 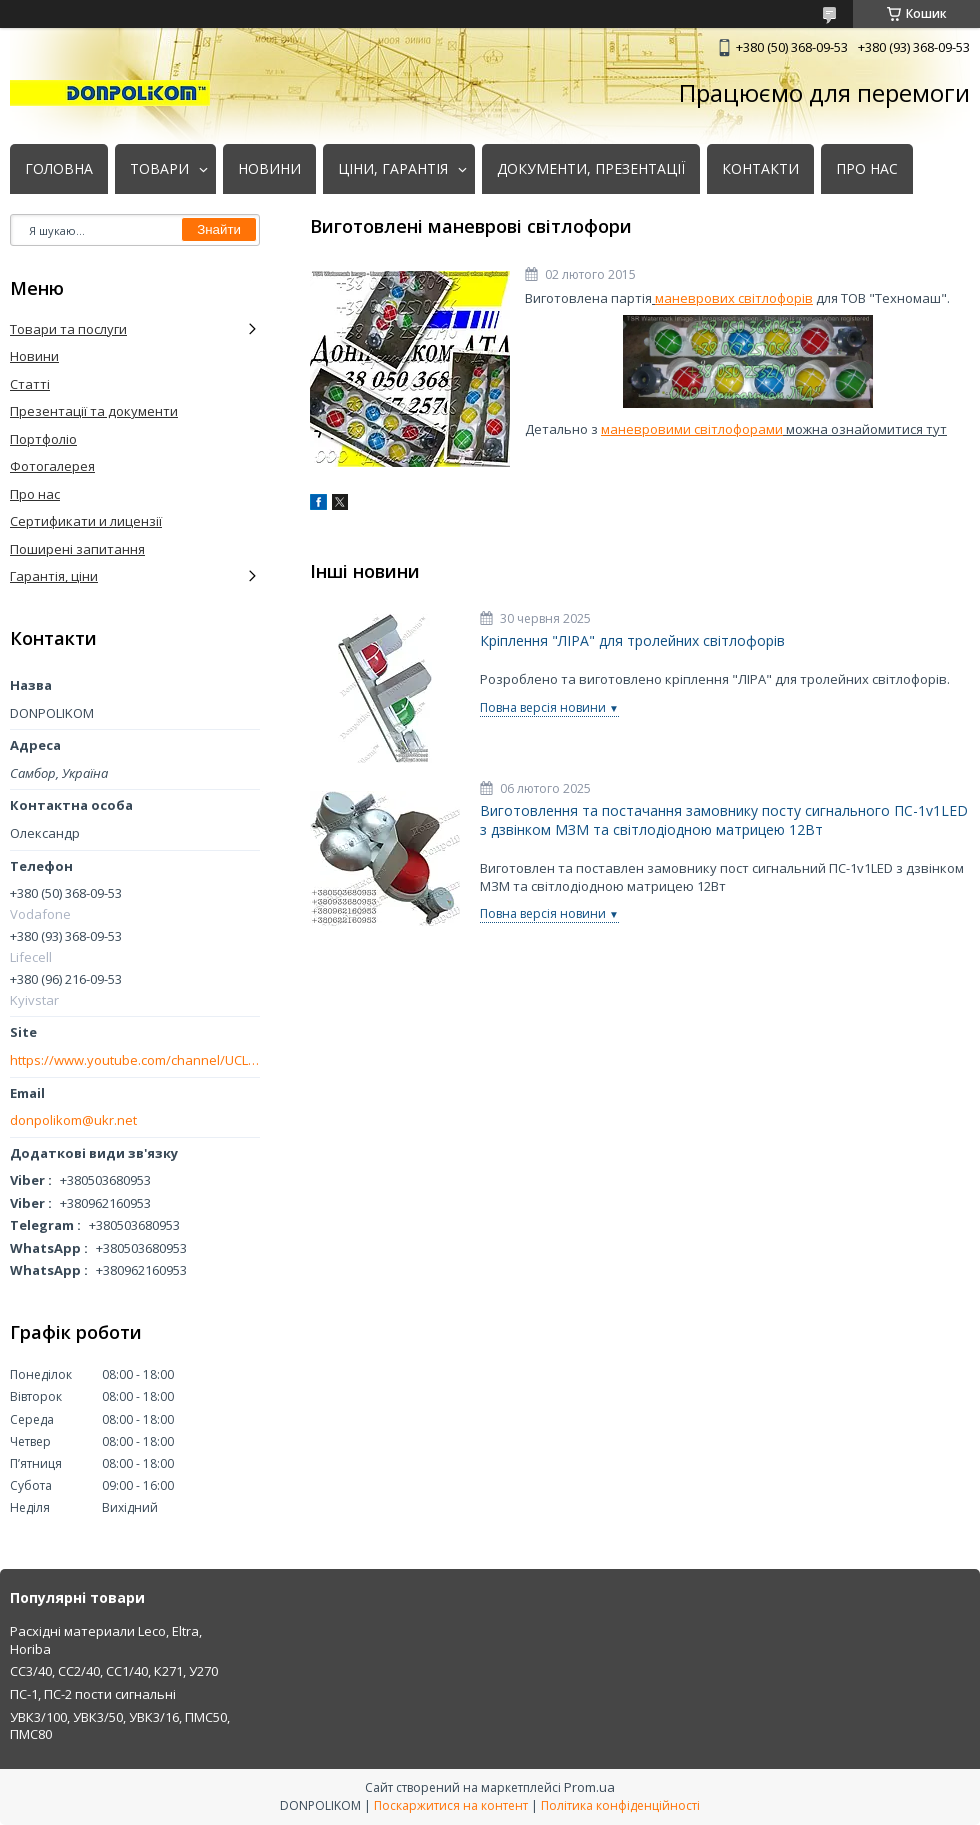 What do you see at coordinates (73, 1120) in the screenshot?
I see `donpolikom@ukr.net` at bounding box center [73, 1120].